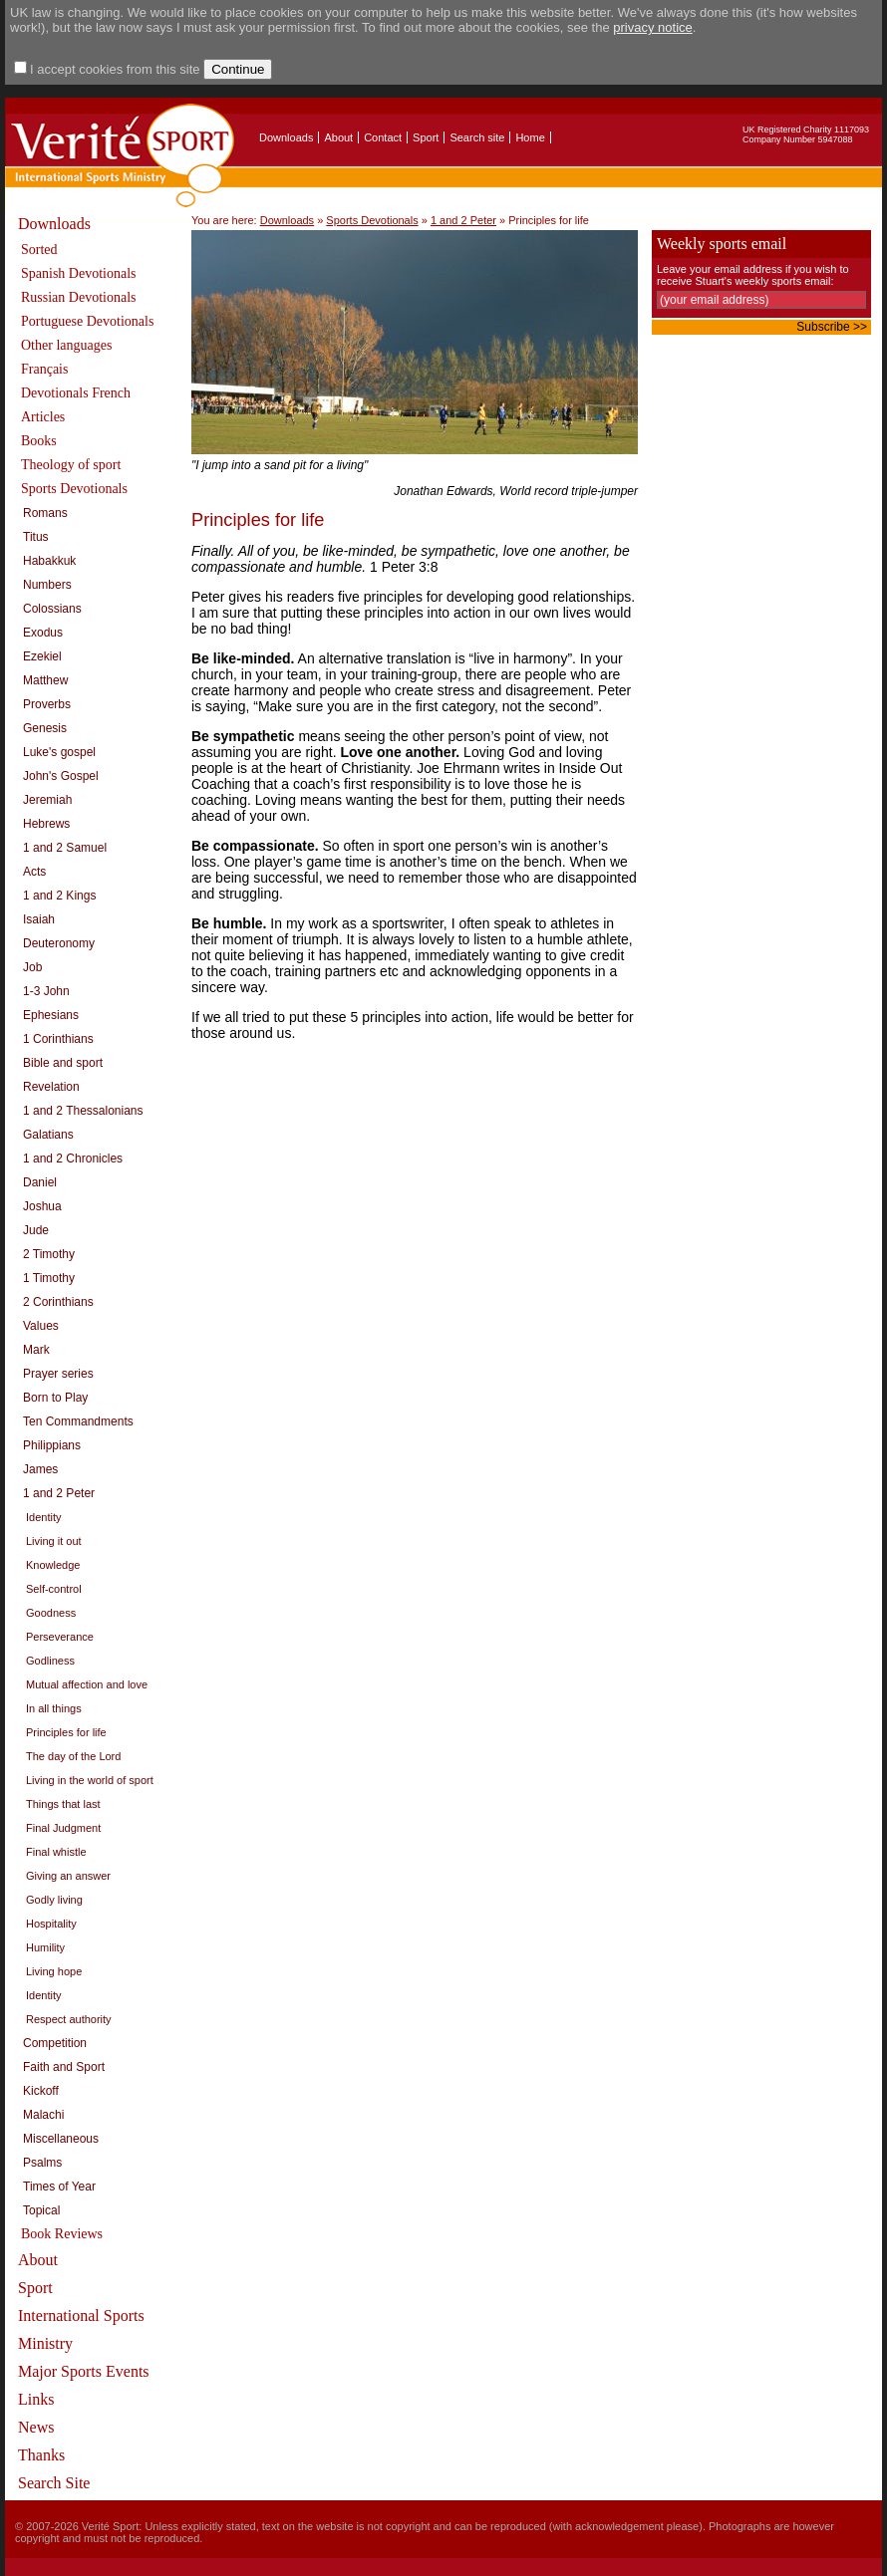 The width and height of the screenshot is (887, 2576). Describe the element at coordinates (55, 1398) in the screenshot. I see `Born to Play` at that location.